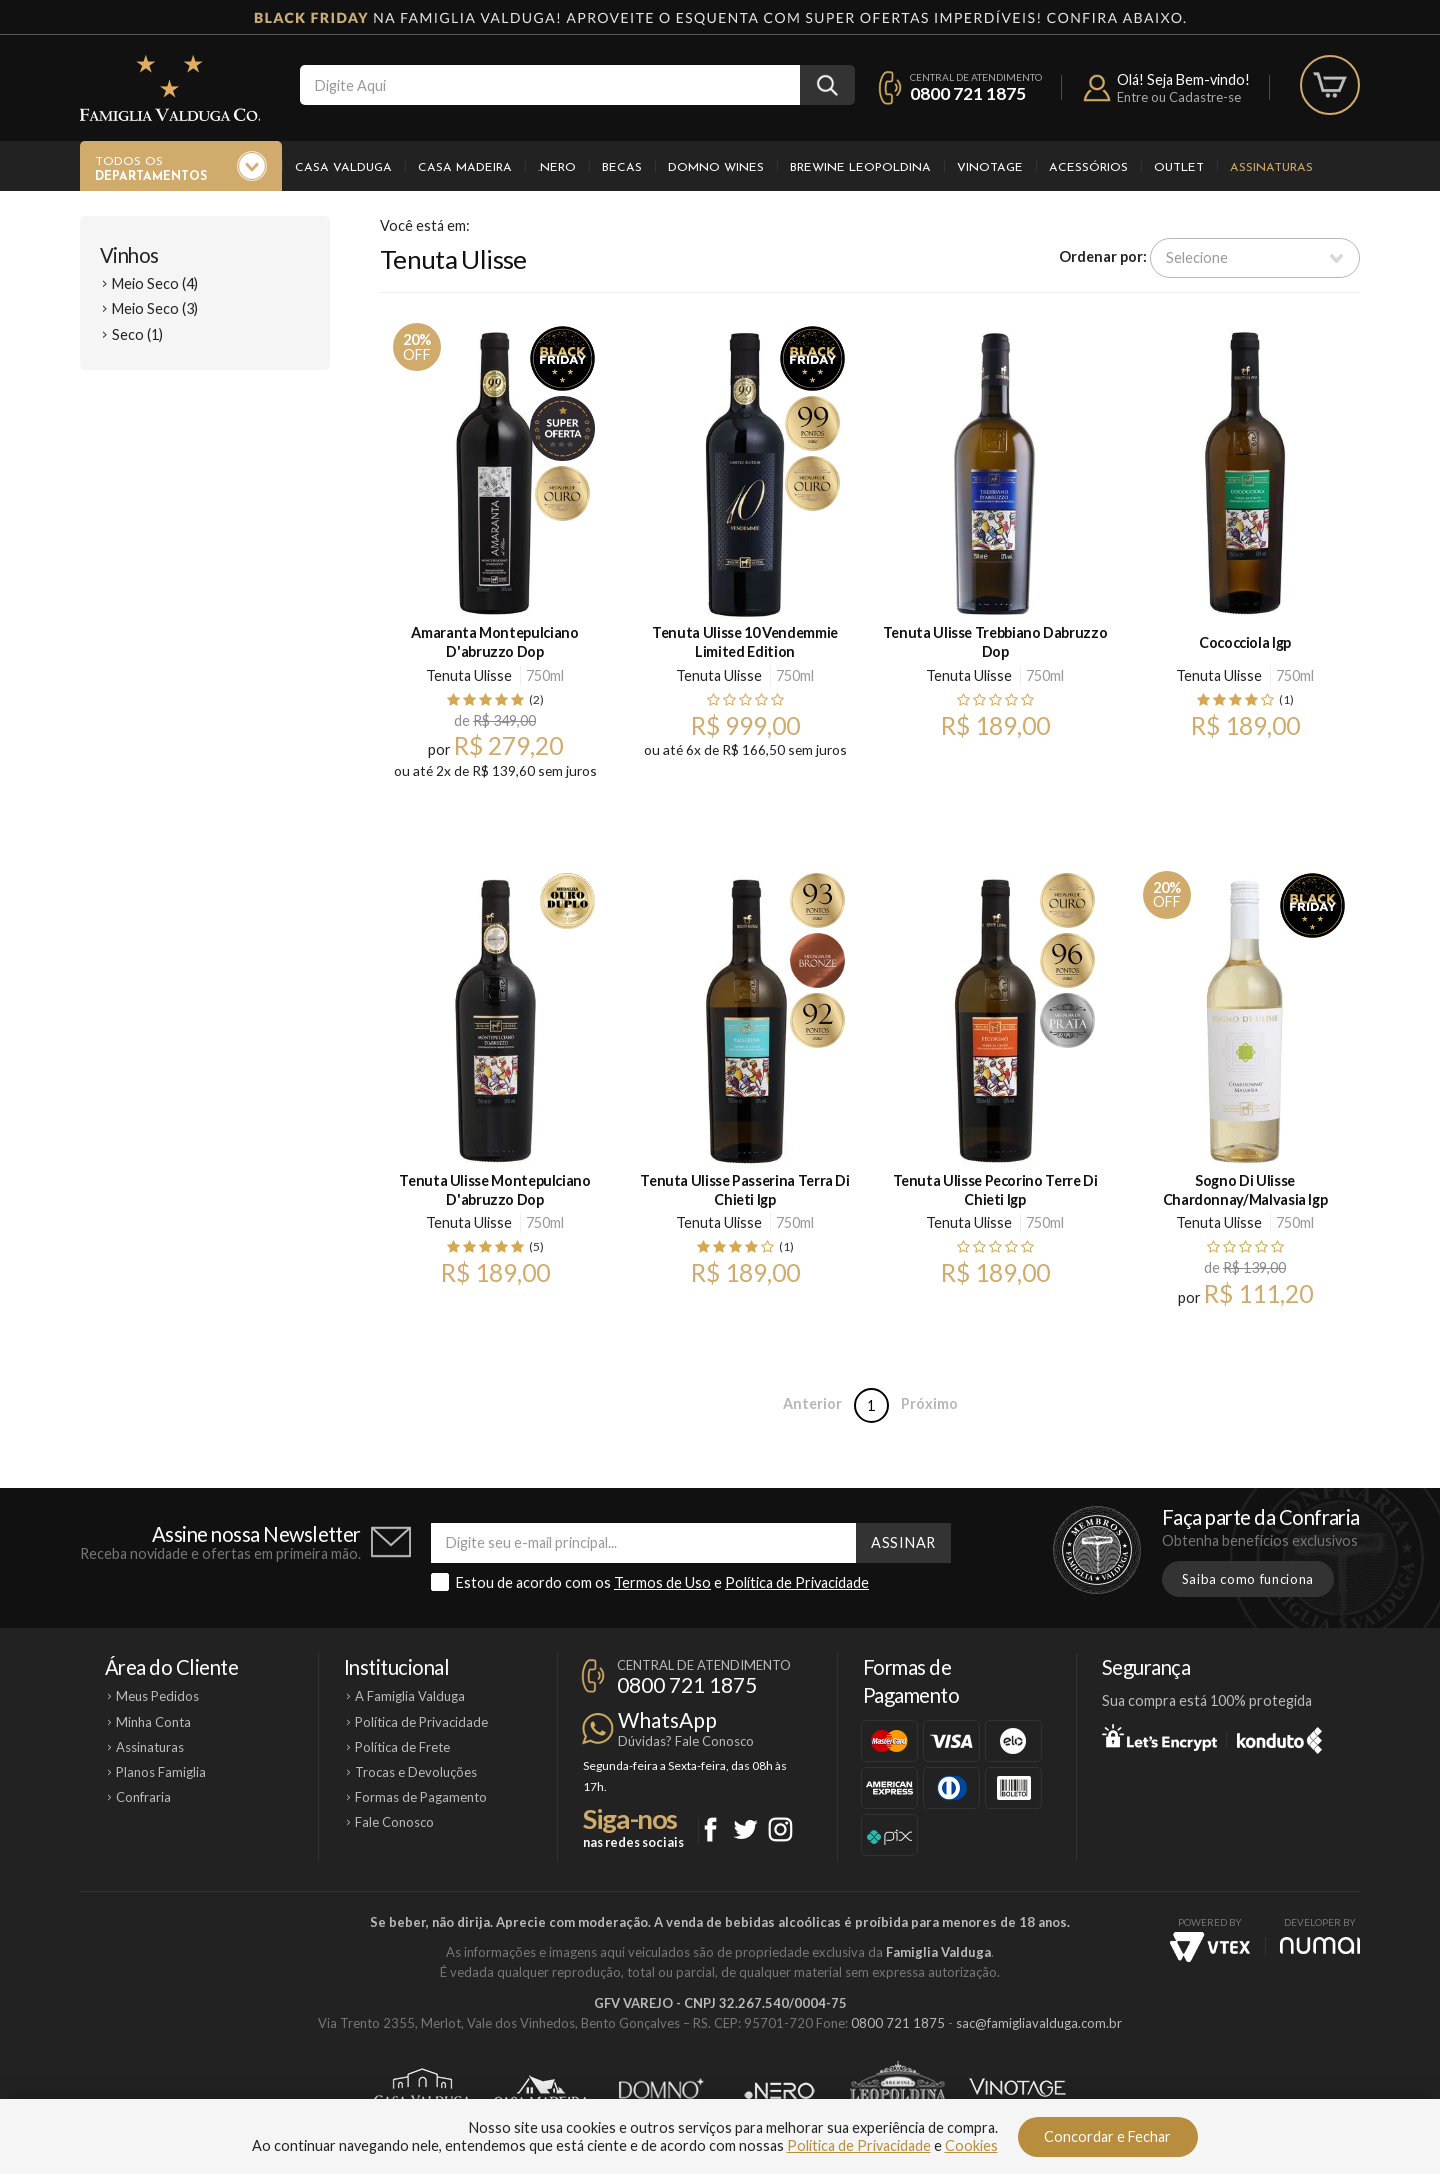 The width and height of the screenshot is (1440, 2174). Describe the element at coordinates (1159, 1737) in the screenshot. I see `Let's Encrypt` at that location.